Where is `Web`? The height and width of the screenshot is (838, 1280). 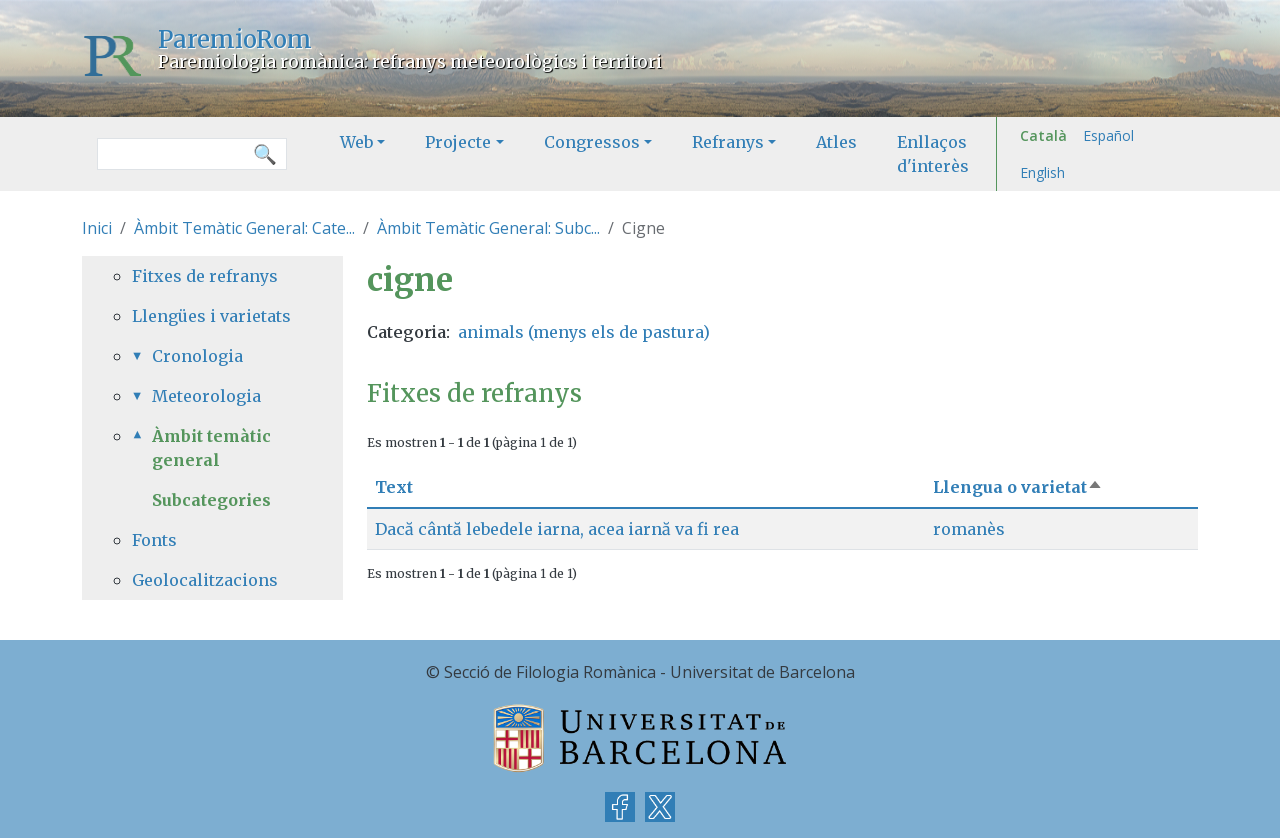 Web is located at coordinates (356, 142).